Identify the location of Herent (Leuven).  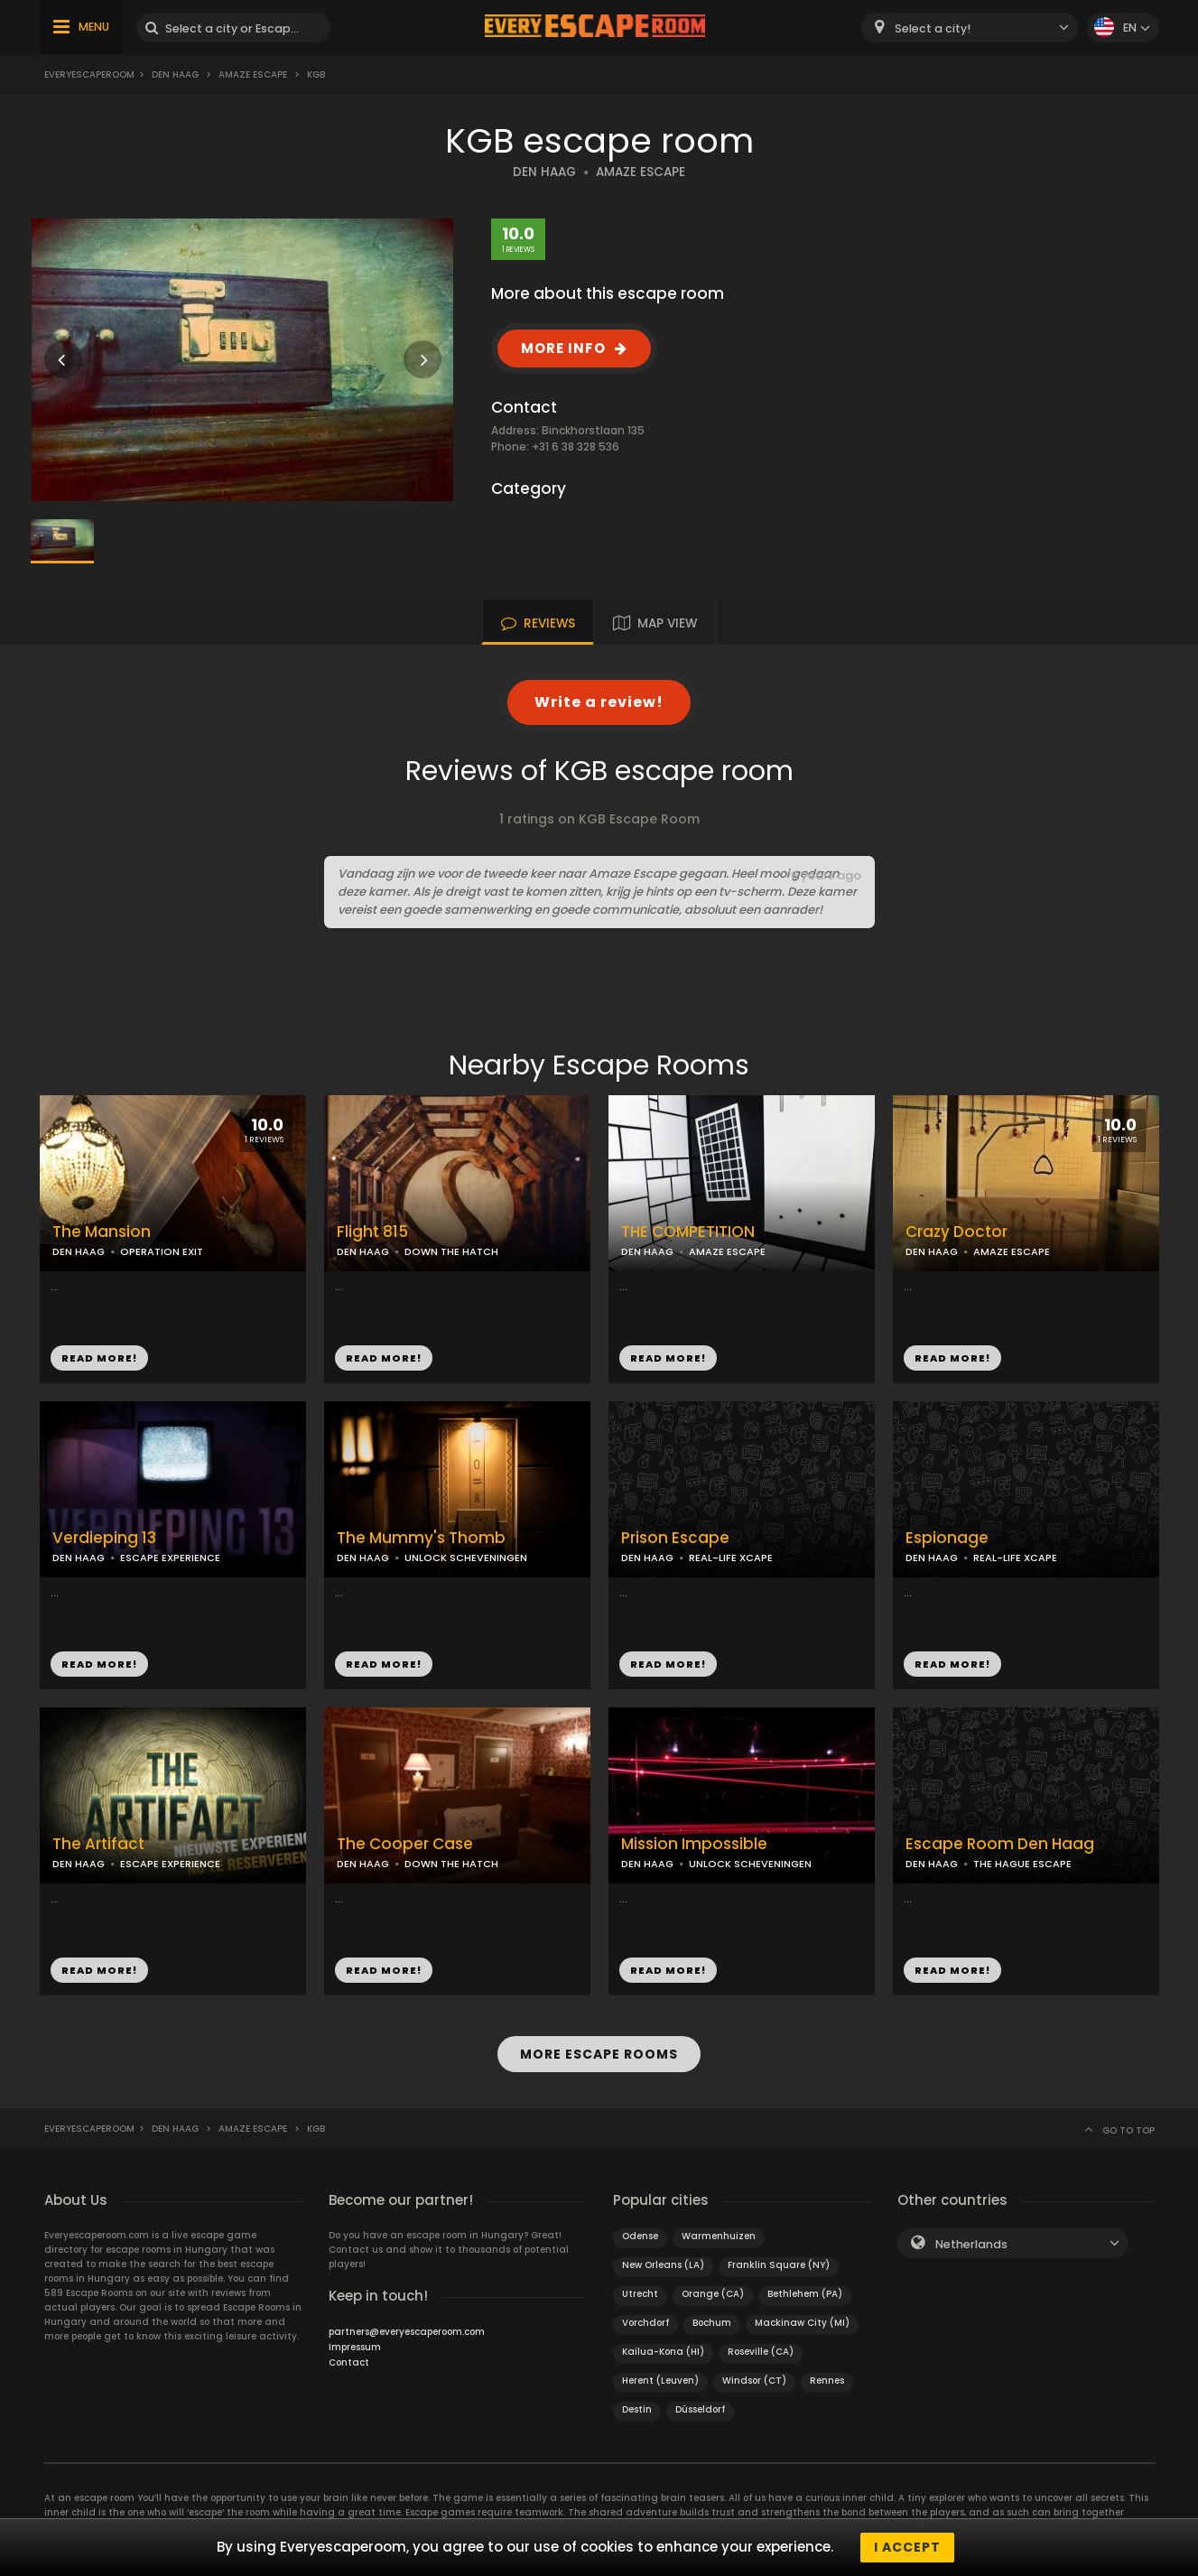
(660, 2380).